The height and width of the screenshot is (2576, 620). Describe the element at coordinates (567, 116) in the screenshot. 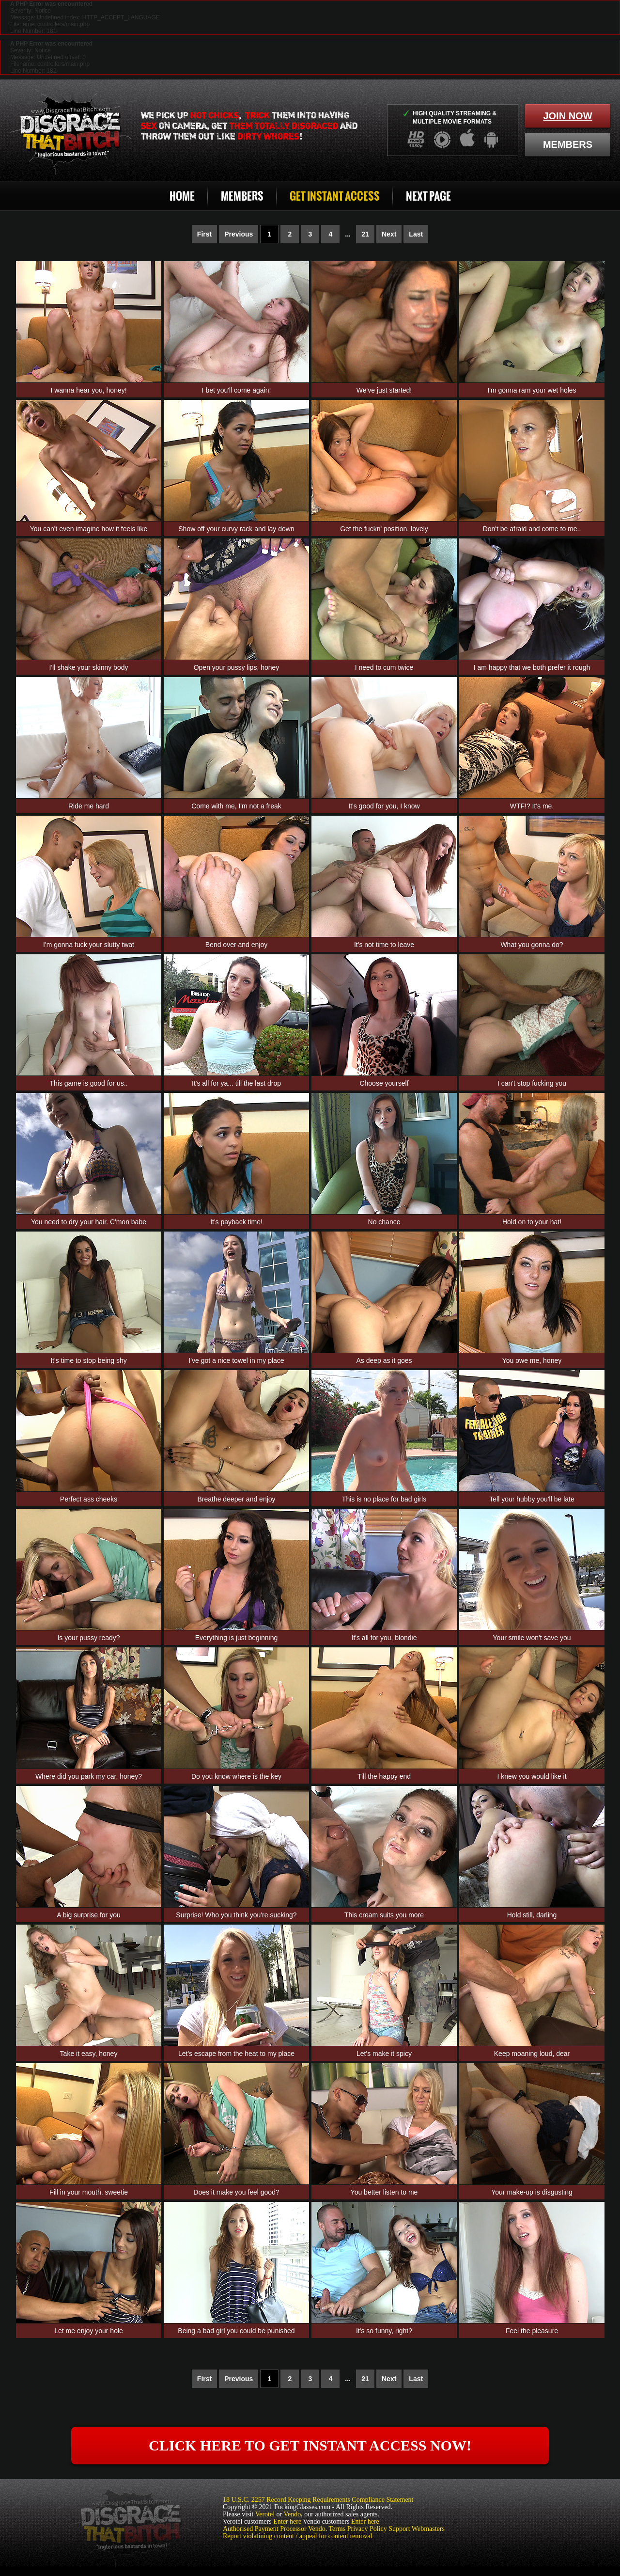

I see `join now` at that location.